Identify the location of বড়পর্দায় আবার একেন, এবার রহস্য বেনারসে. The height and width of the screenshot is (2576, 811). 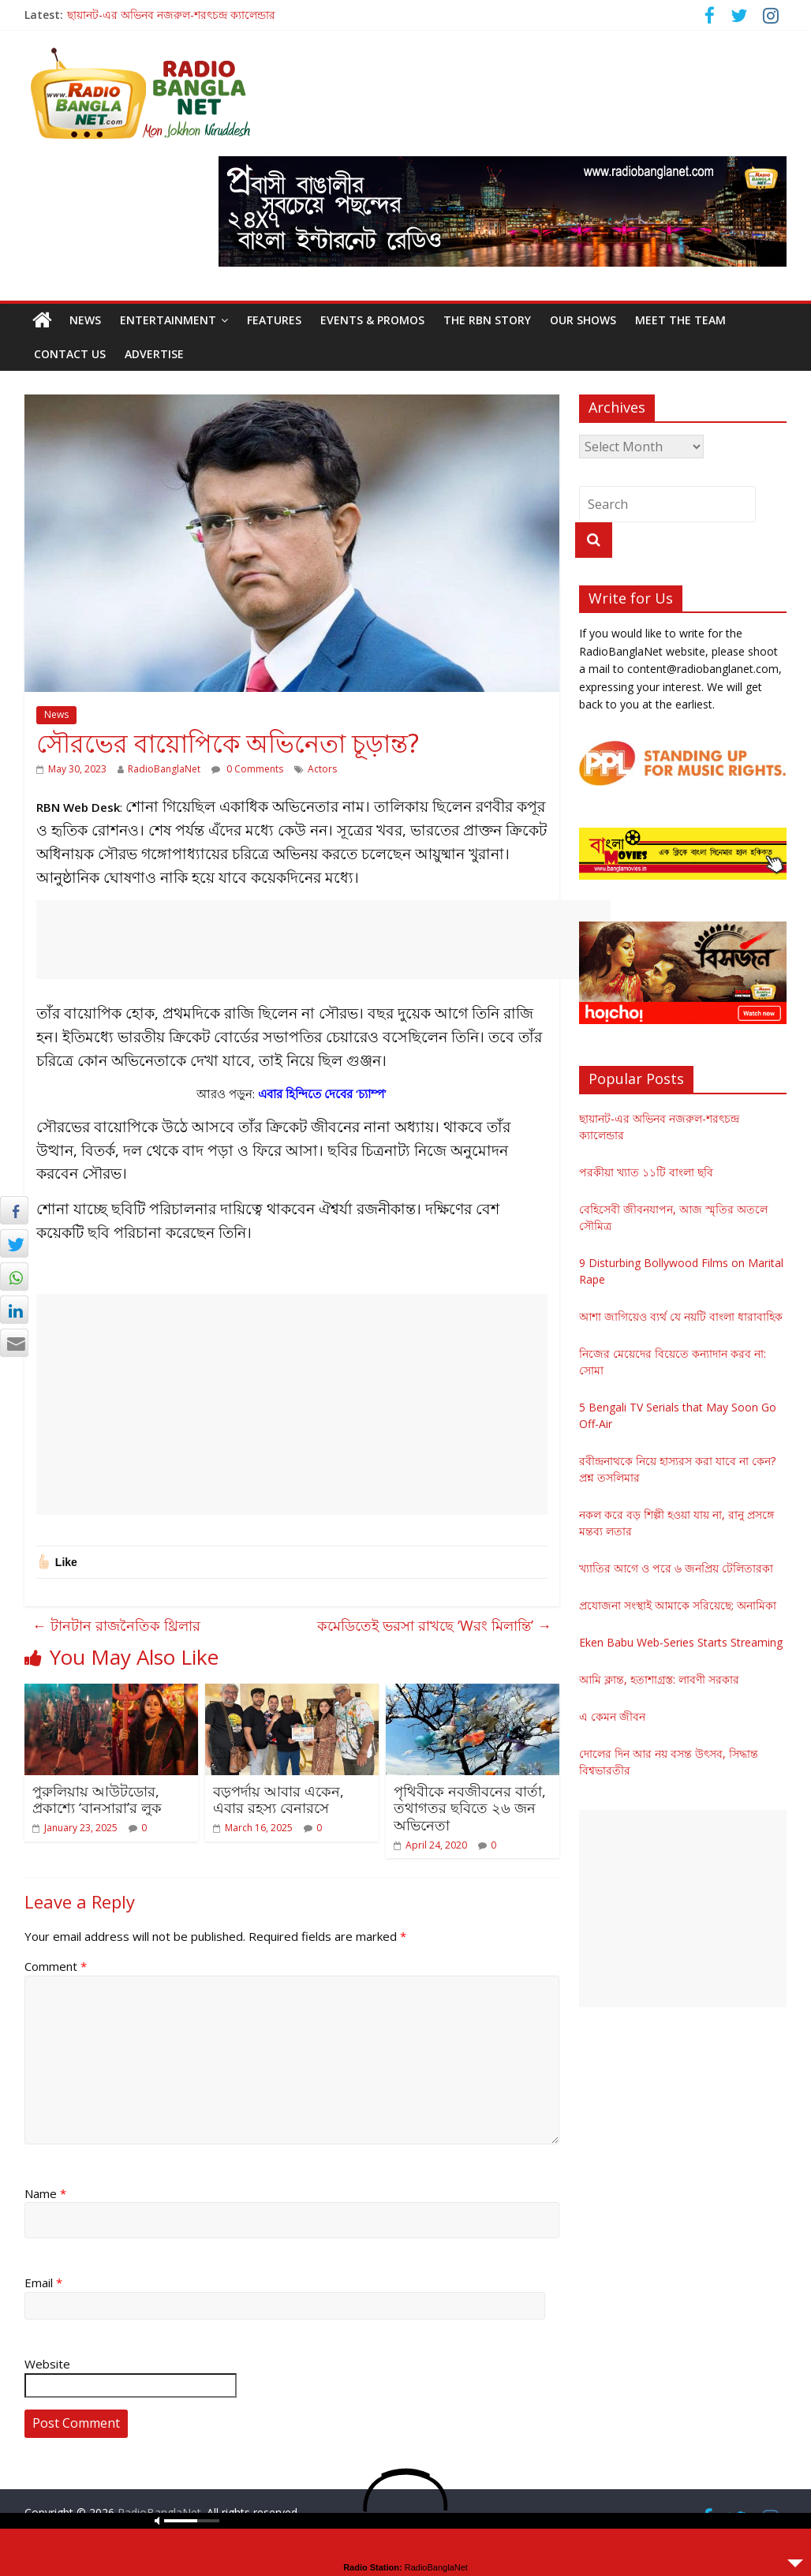
(278, 1800).